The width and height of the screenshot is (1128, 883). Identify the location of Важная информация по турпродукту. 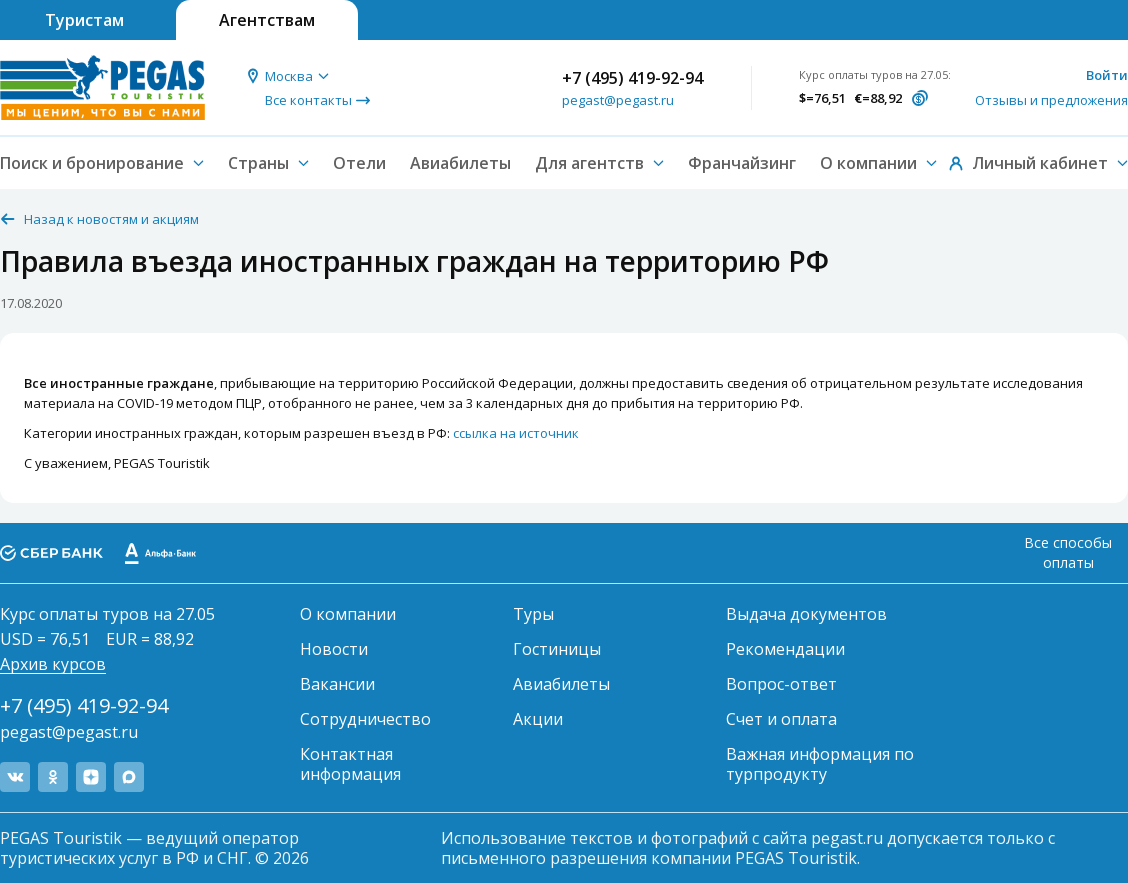
(820, 764).